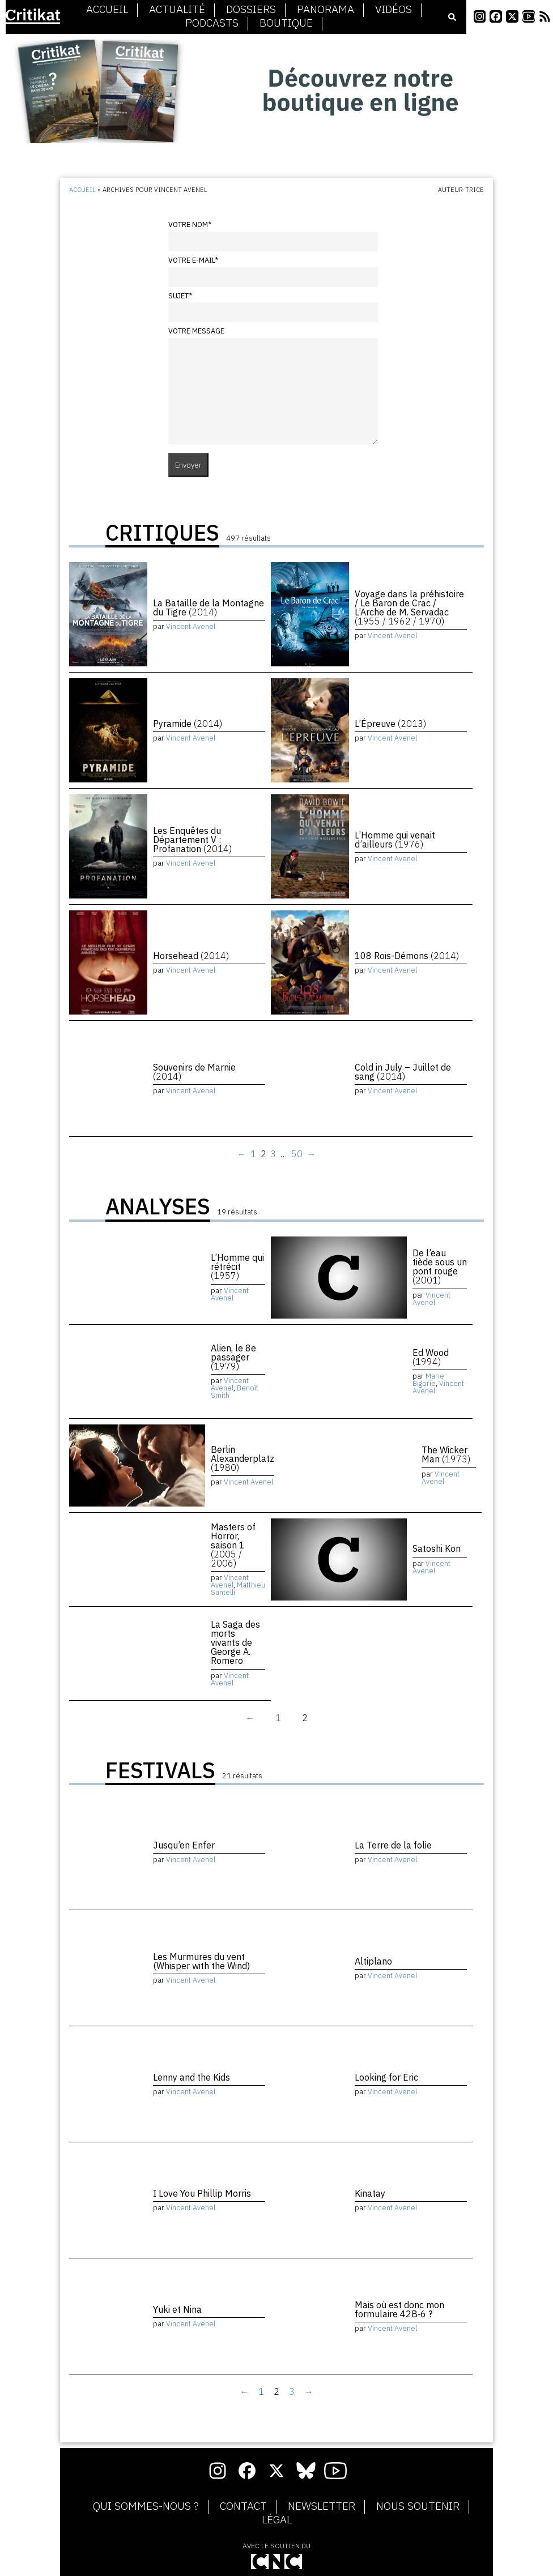  What do you see at coordinates (403, 1072) in the screenshot?
I see `Cold in July – Juillet de sang` at bounding box center [403, 1072].